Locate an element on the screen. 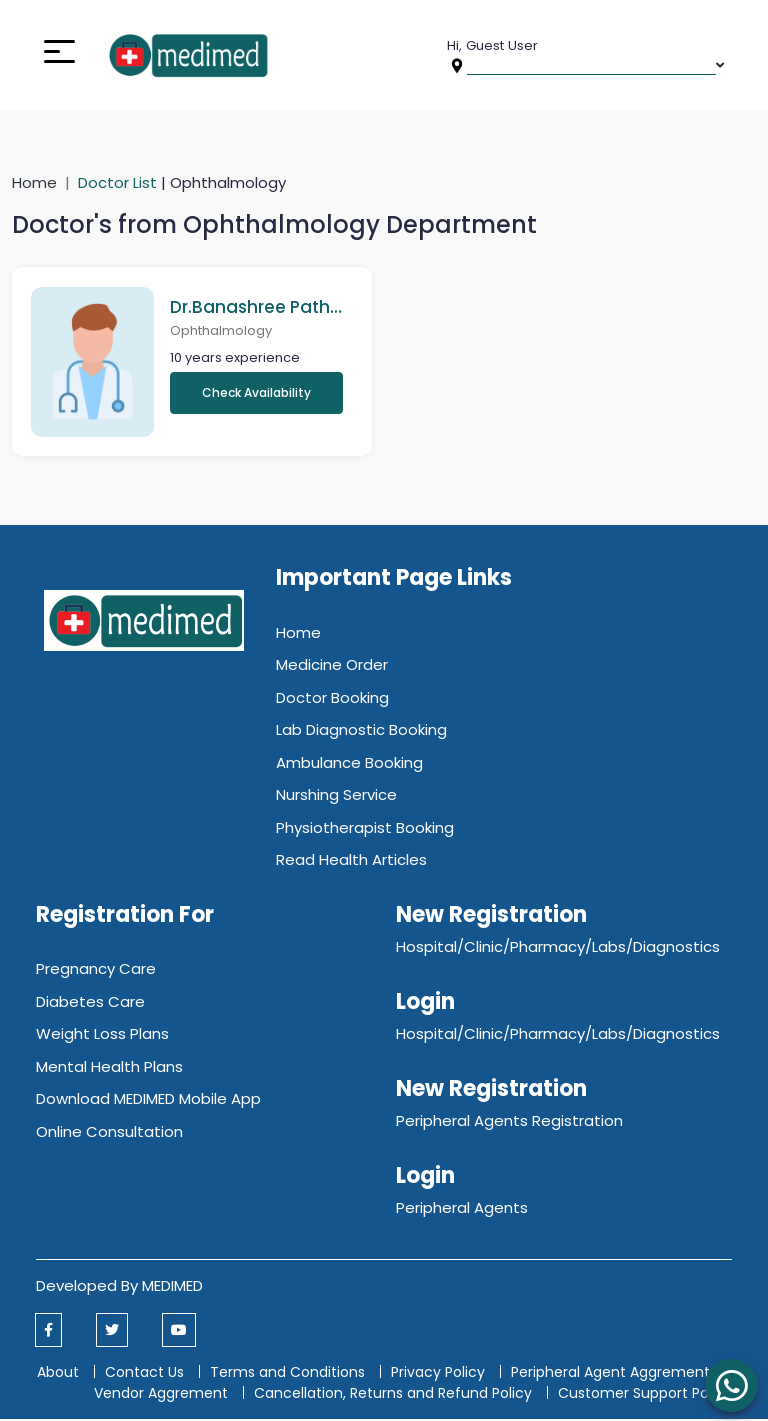 This screenshot has width=768, height=1421. Download MEDIMED Mobile App is located at coordinates (148, 1100).